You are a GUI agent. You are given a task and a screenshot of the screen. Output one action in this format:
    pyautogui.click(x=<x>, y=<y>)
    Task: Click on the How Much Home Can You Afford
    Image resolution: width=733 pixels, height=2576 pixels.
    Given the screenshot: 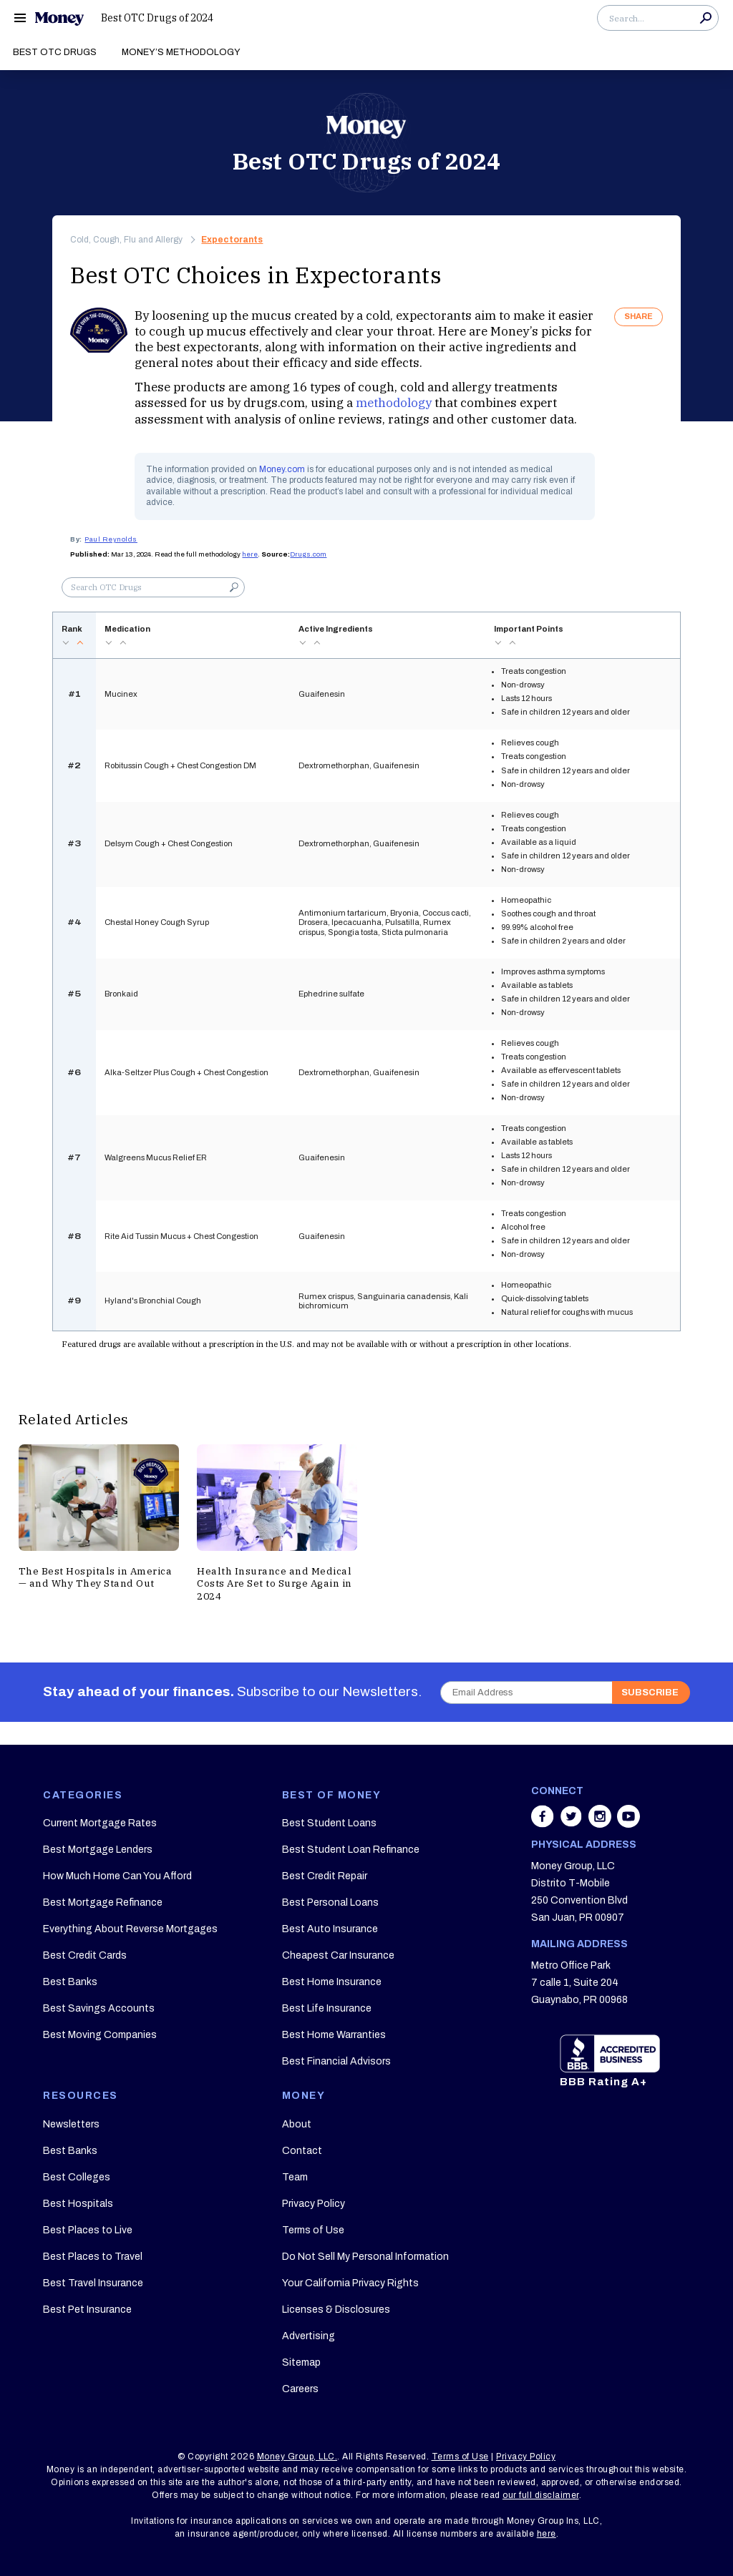 What is the action you would take?
    pyautogui.click(x=117, y=1876)
    